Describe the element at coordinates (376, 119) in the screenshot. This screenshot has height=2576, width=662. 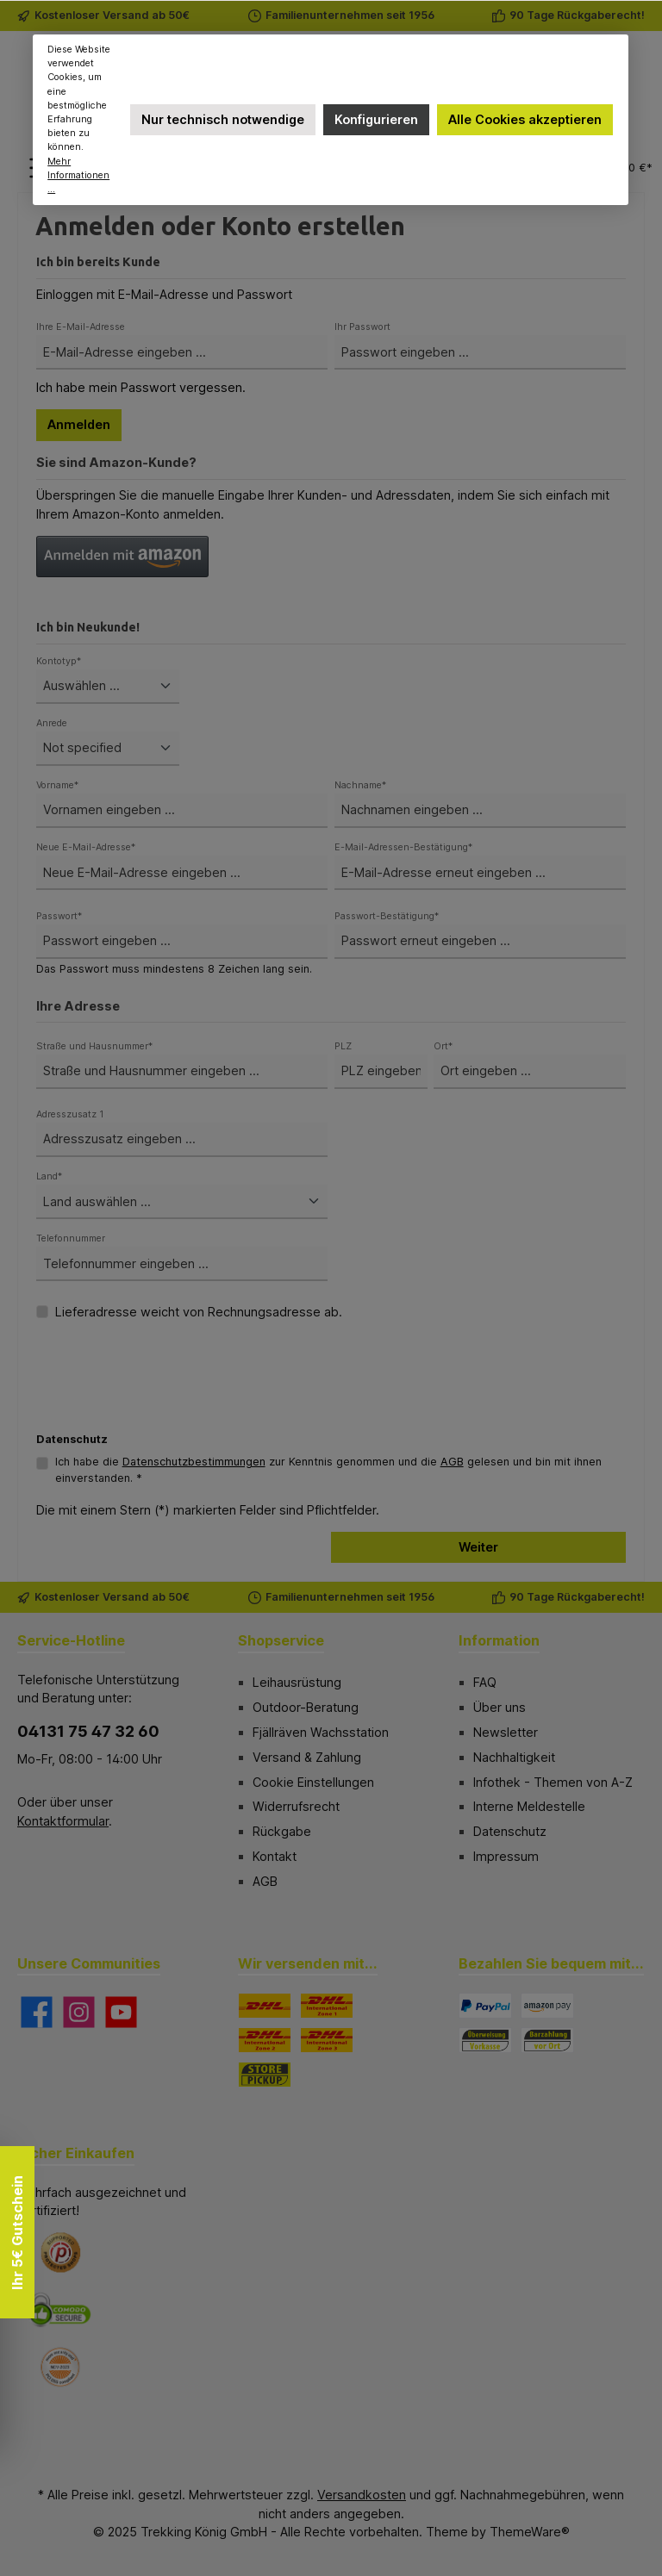
I see `Konfigurieren` at that location.